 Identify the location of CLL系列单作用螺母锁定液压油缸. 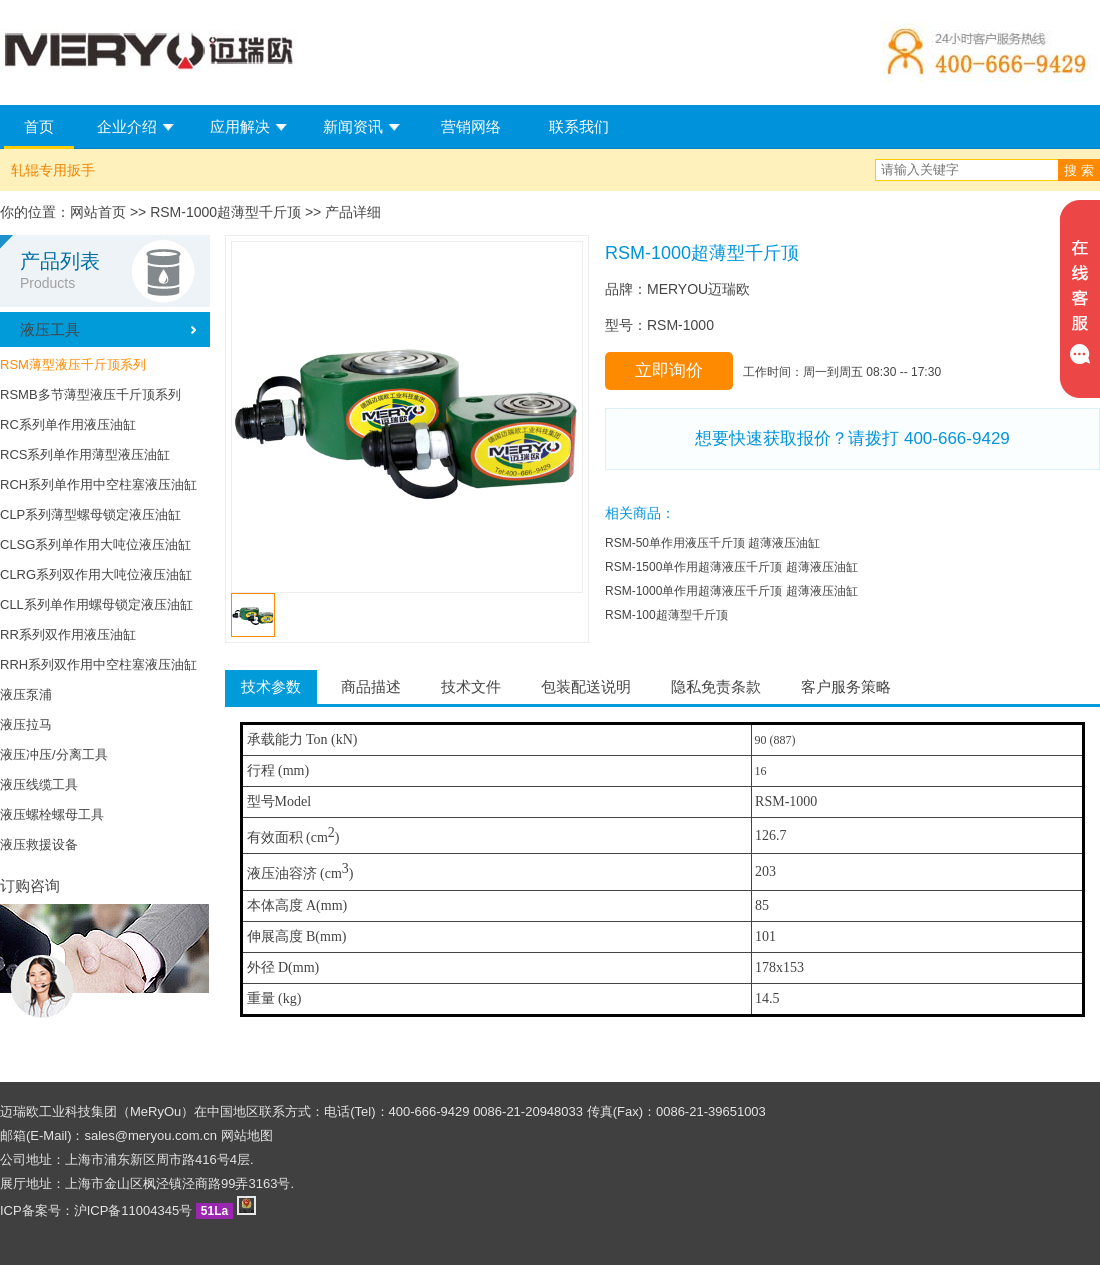
(96, 604).